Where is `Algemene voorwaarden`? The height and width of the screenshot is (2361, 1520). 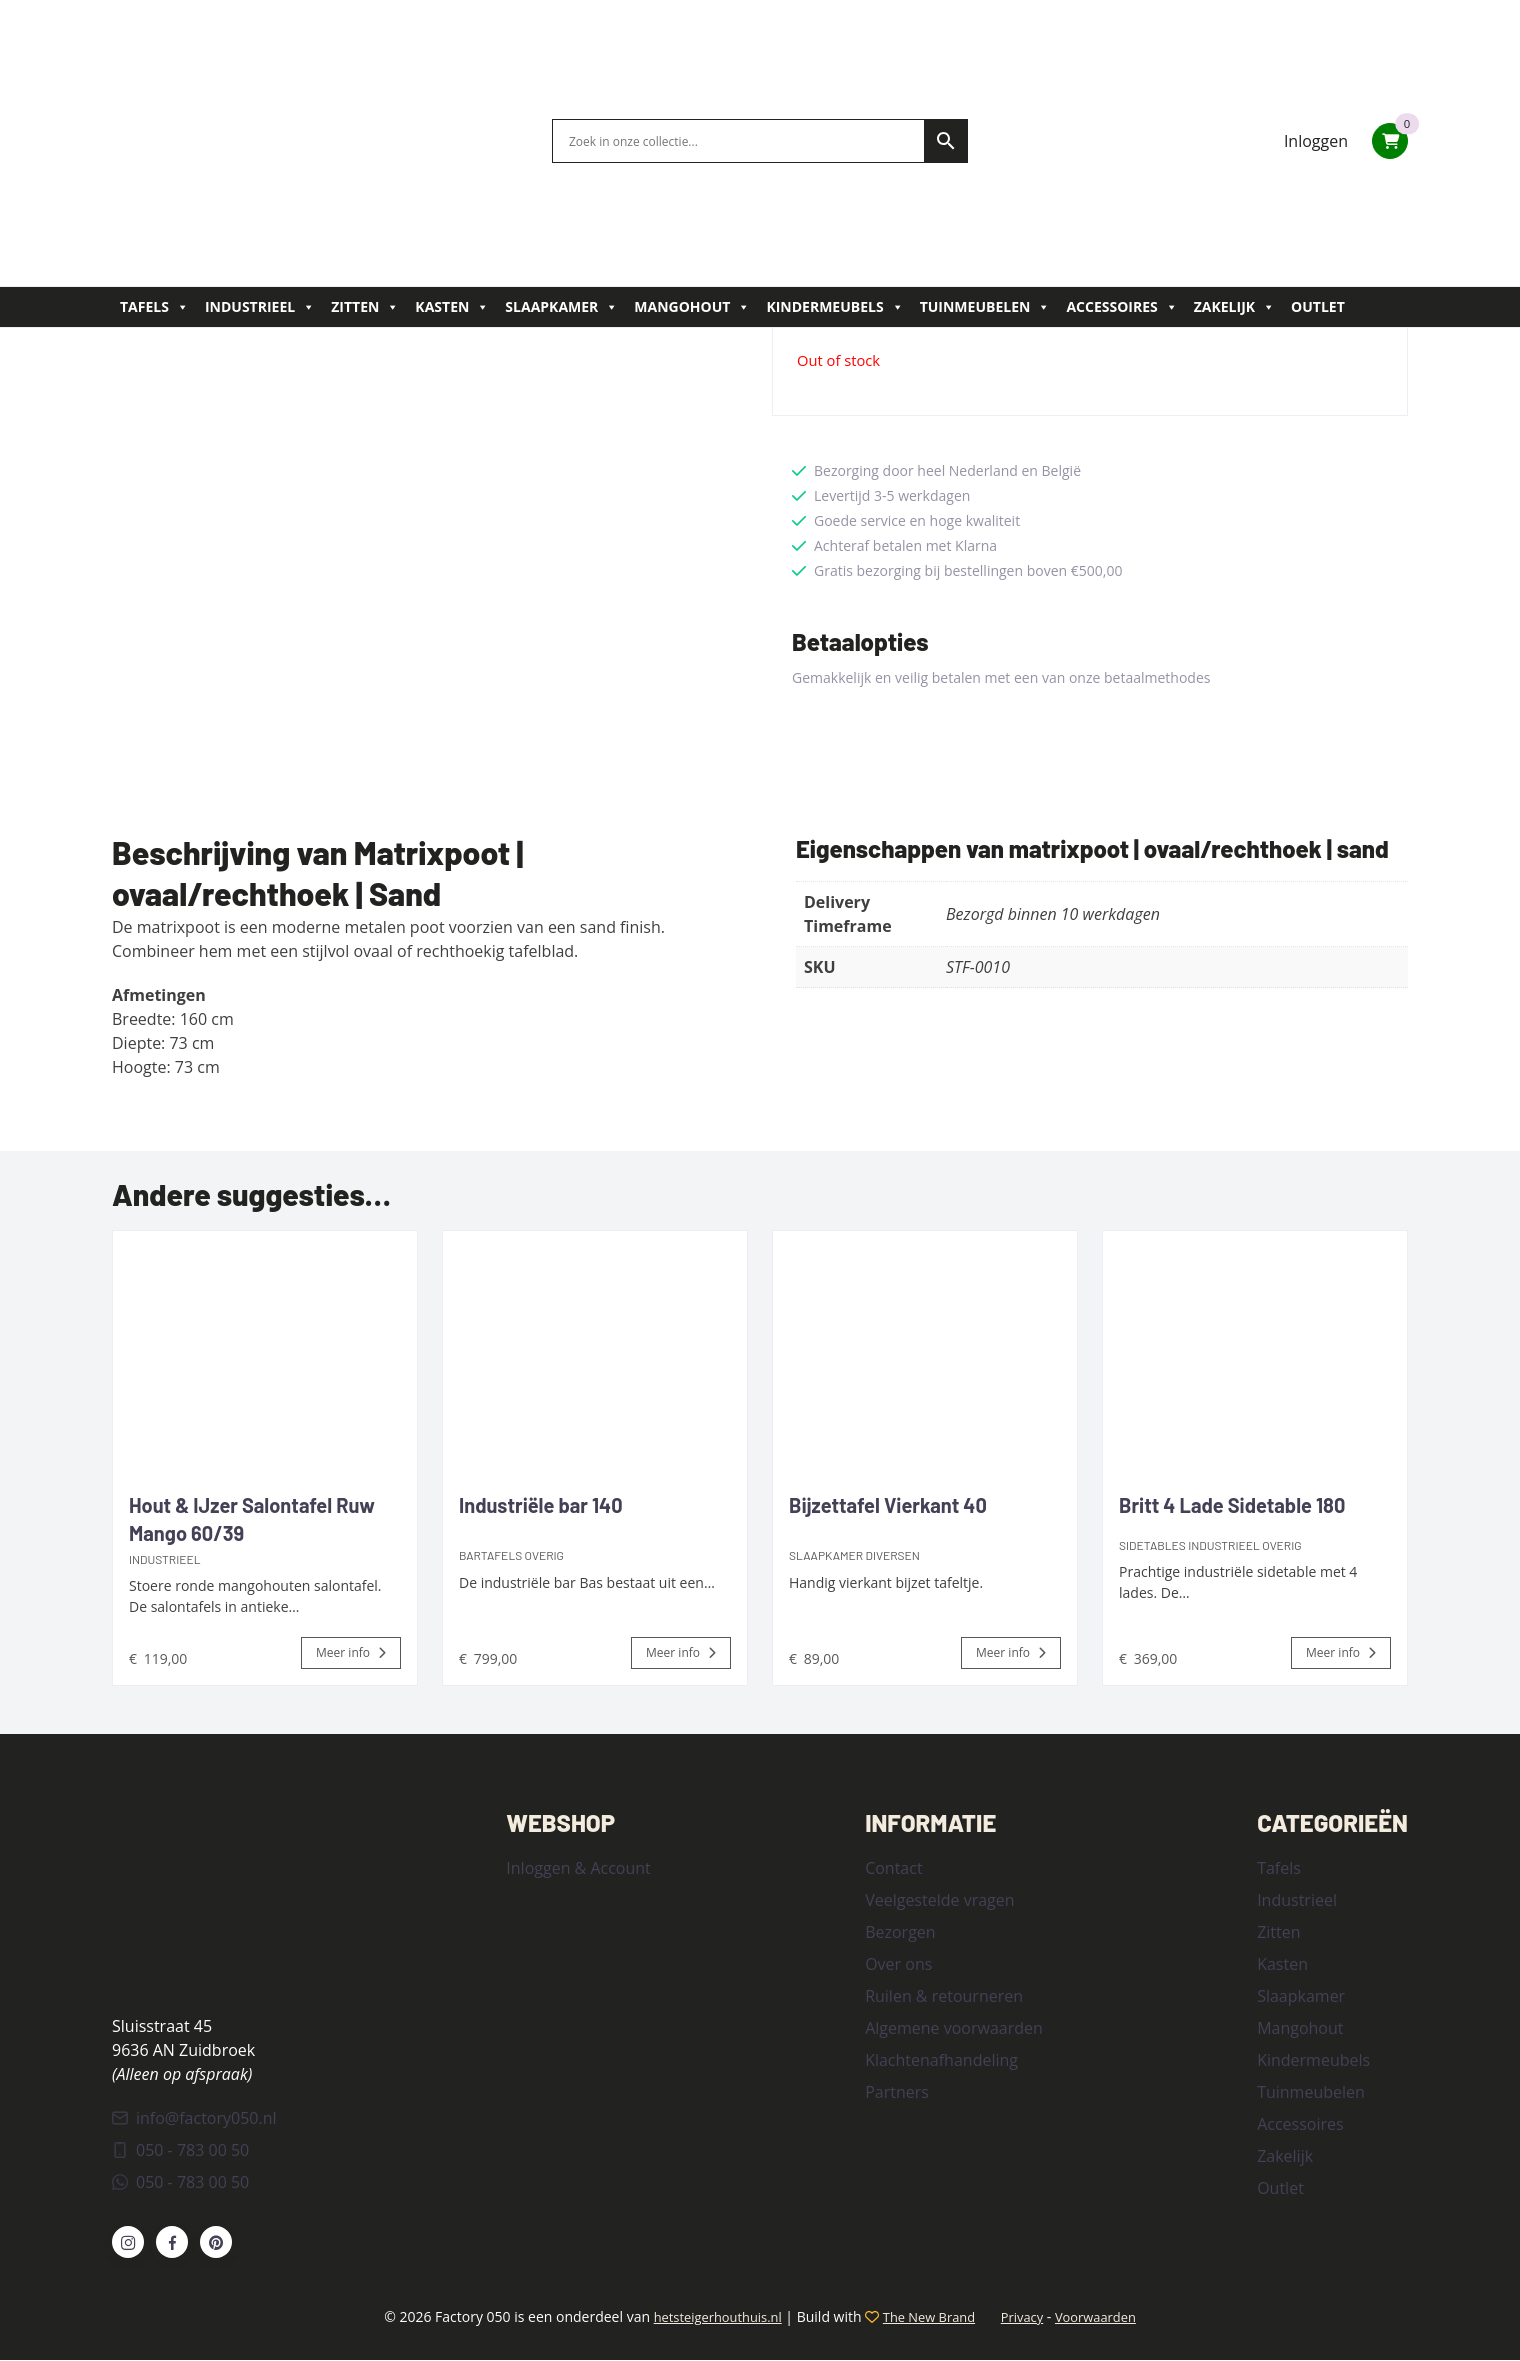 Algemene voorwaarden is located at coordinates (954, 2027).